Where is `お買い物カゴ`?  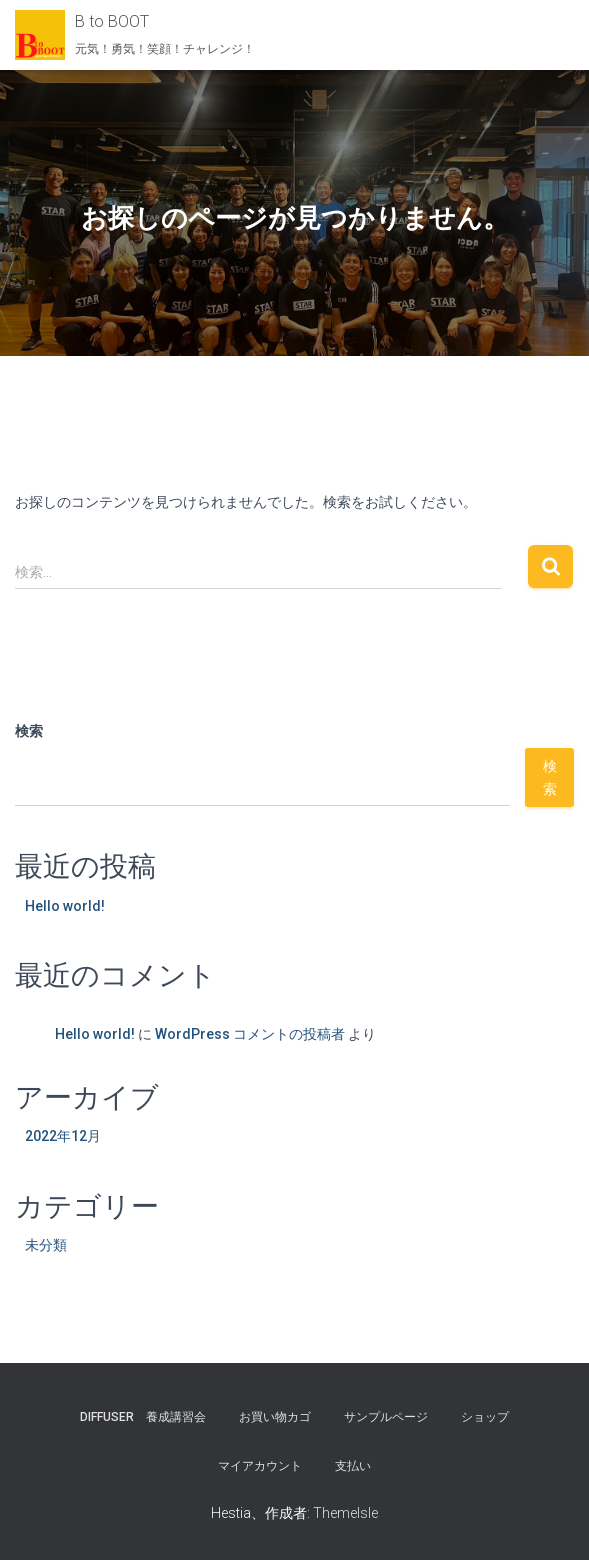
お買い物カゴ is located at coordinates (275, 1417).